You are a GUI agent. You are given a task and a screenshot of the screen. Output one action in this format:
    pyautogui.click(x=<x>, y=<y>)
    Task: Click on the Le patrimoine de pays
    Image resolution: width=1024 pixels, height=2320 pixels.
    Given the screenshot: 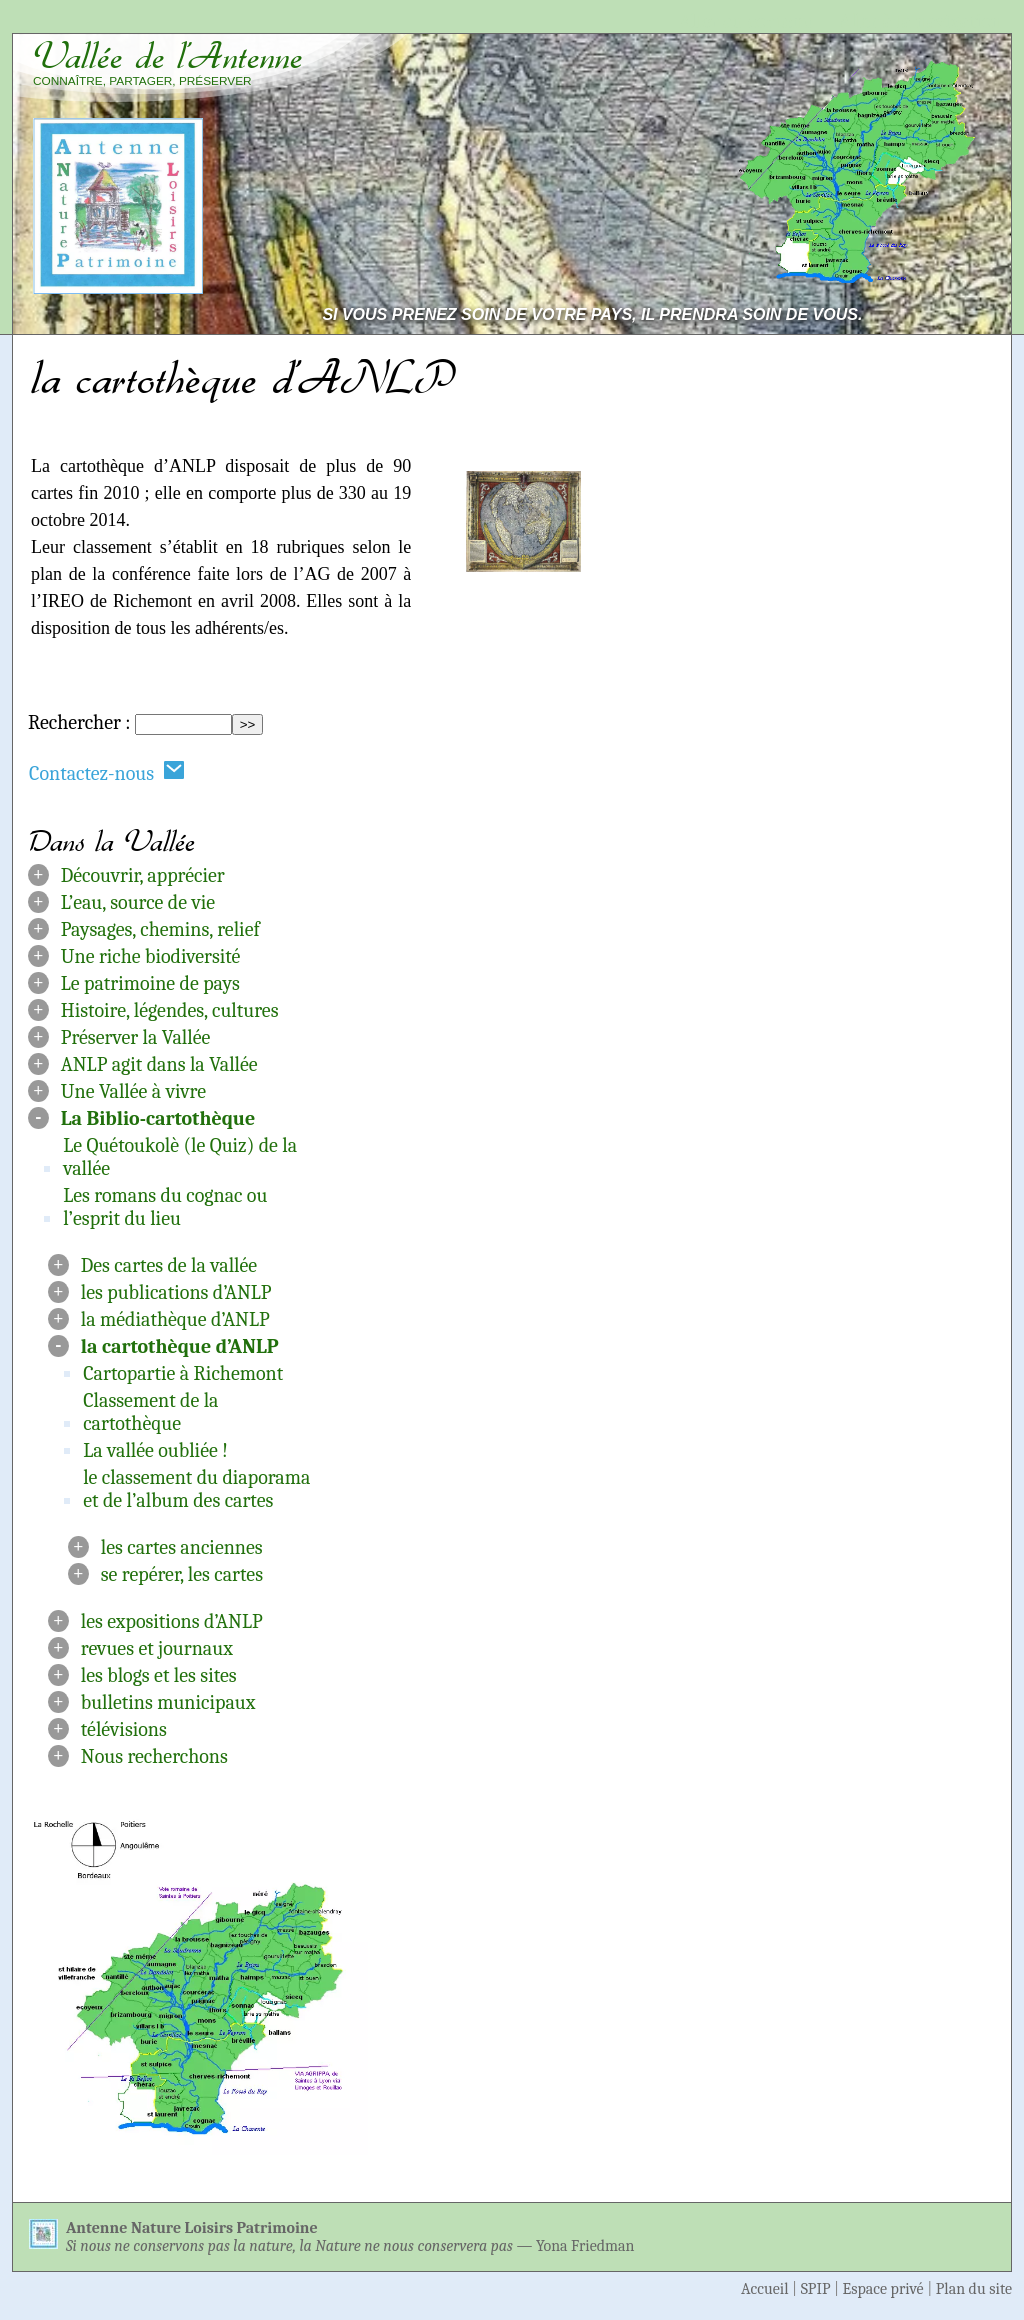 What is the action you would take?
    pyautogui.click(x=150, y=983)
    